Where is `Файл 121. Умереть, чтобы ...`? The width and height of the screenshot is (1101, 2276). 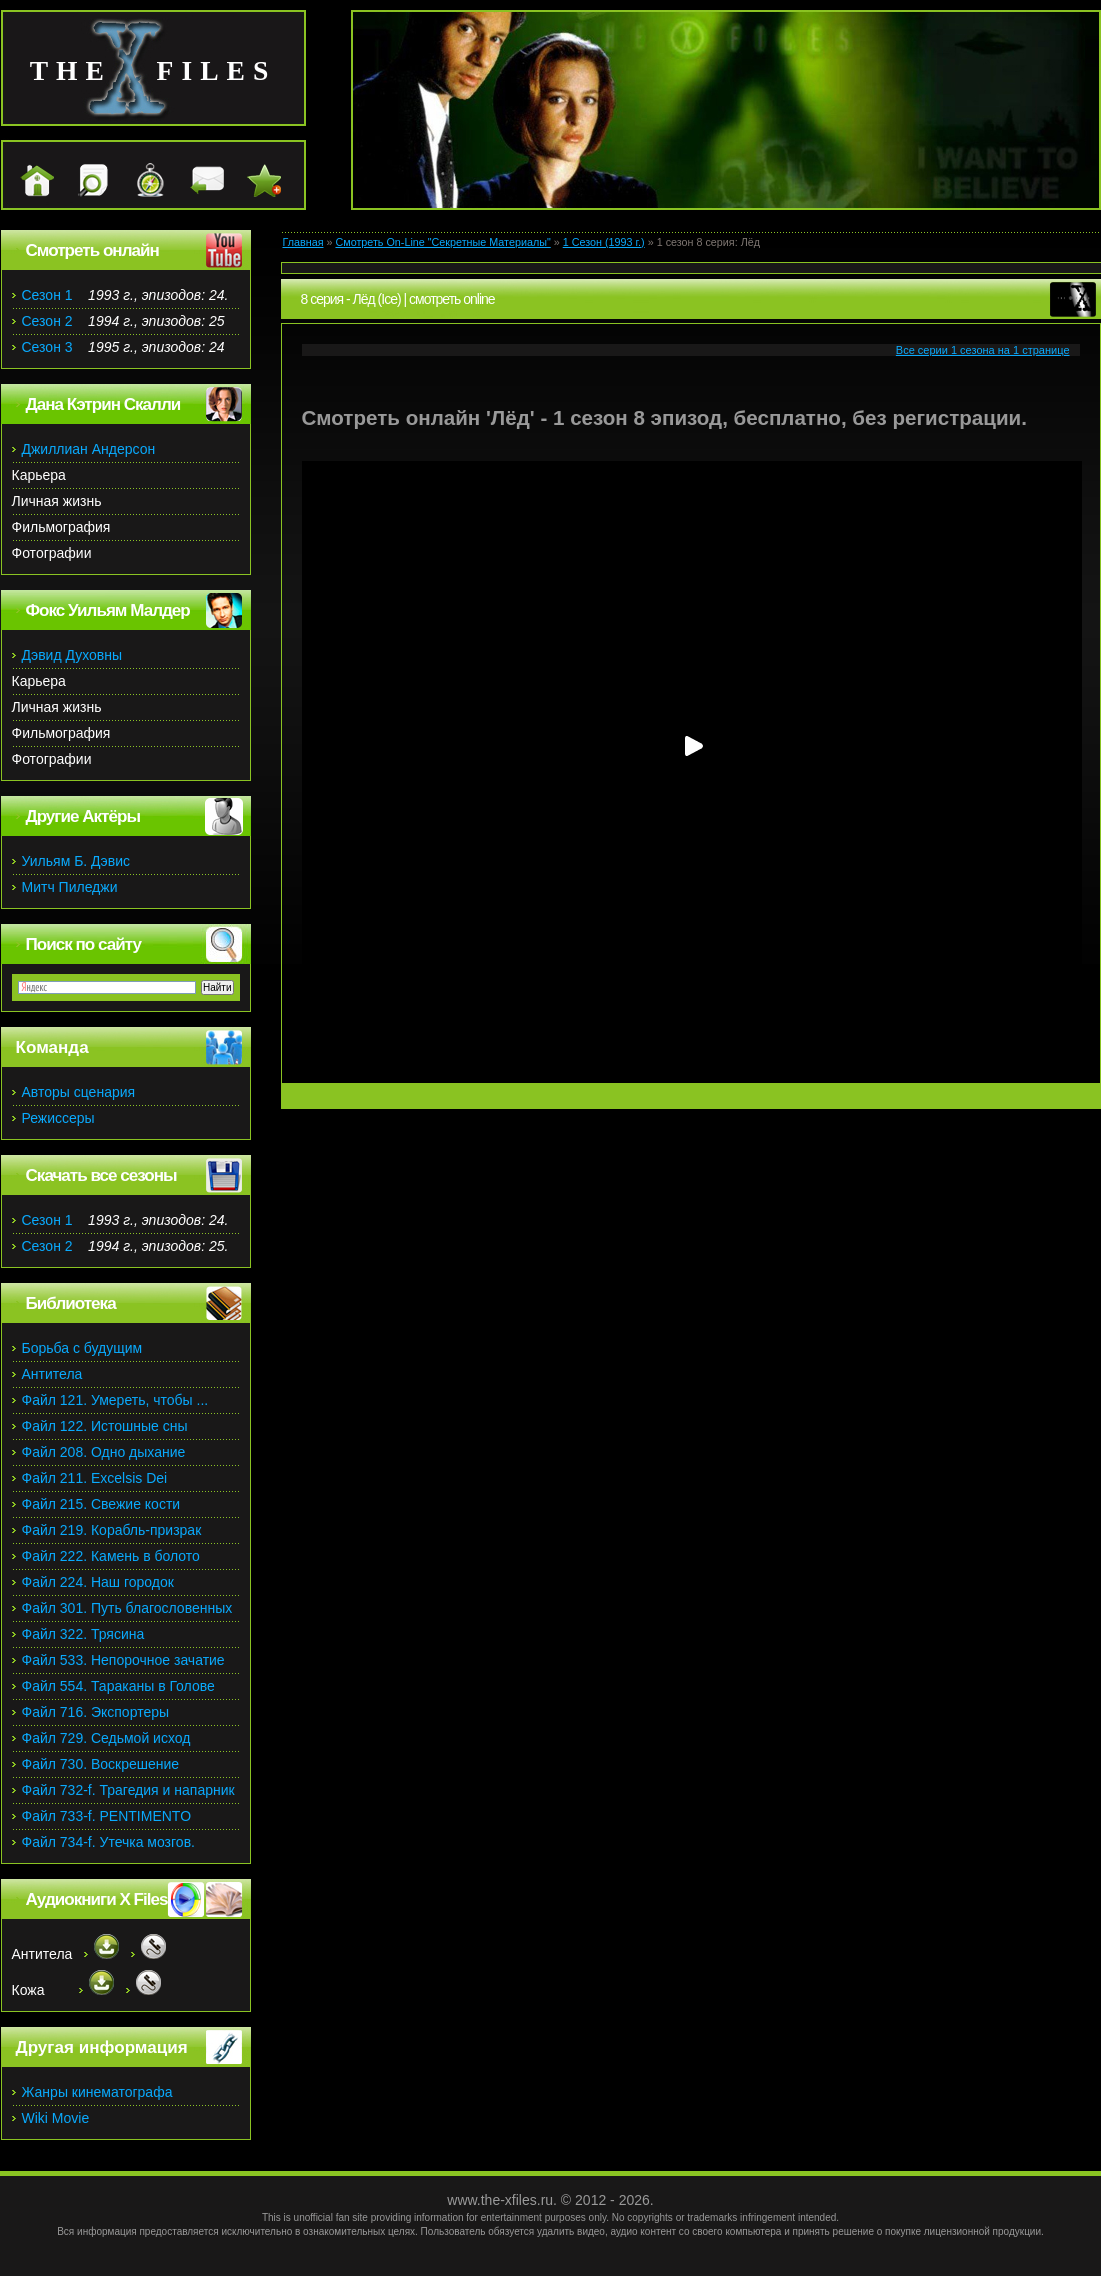
Файл 121. Умереть, чтобы ... is located at coordinates (115, 1400).